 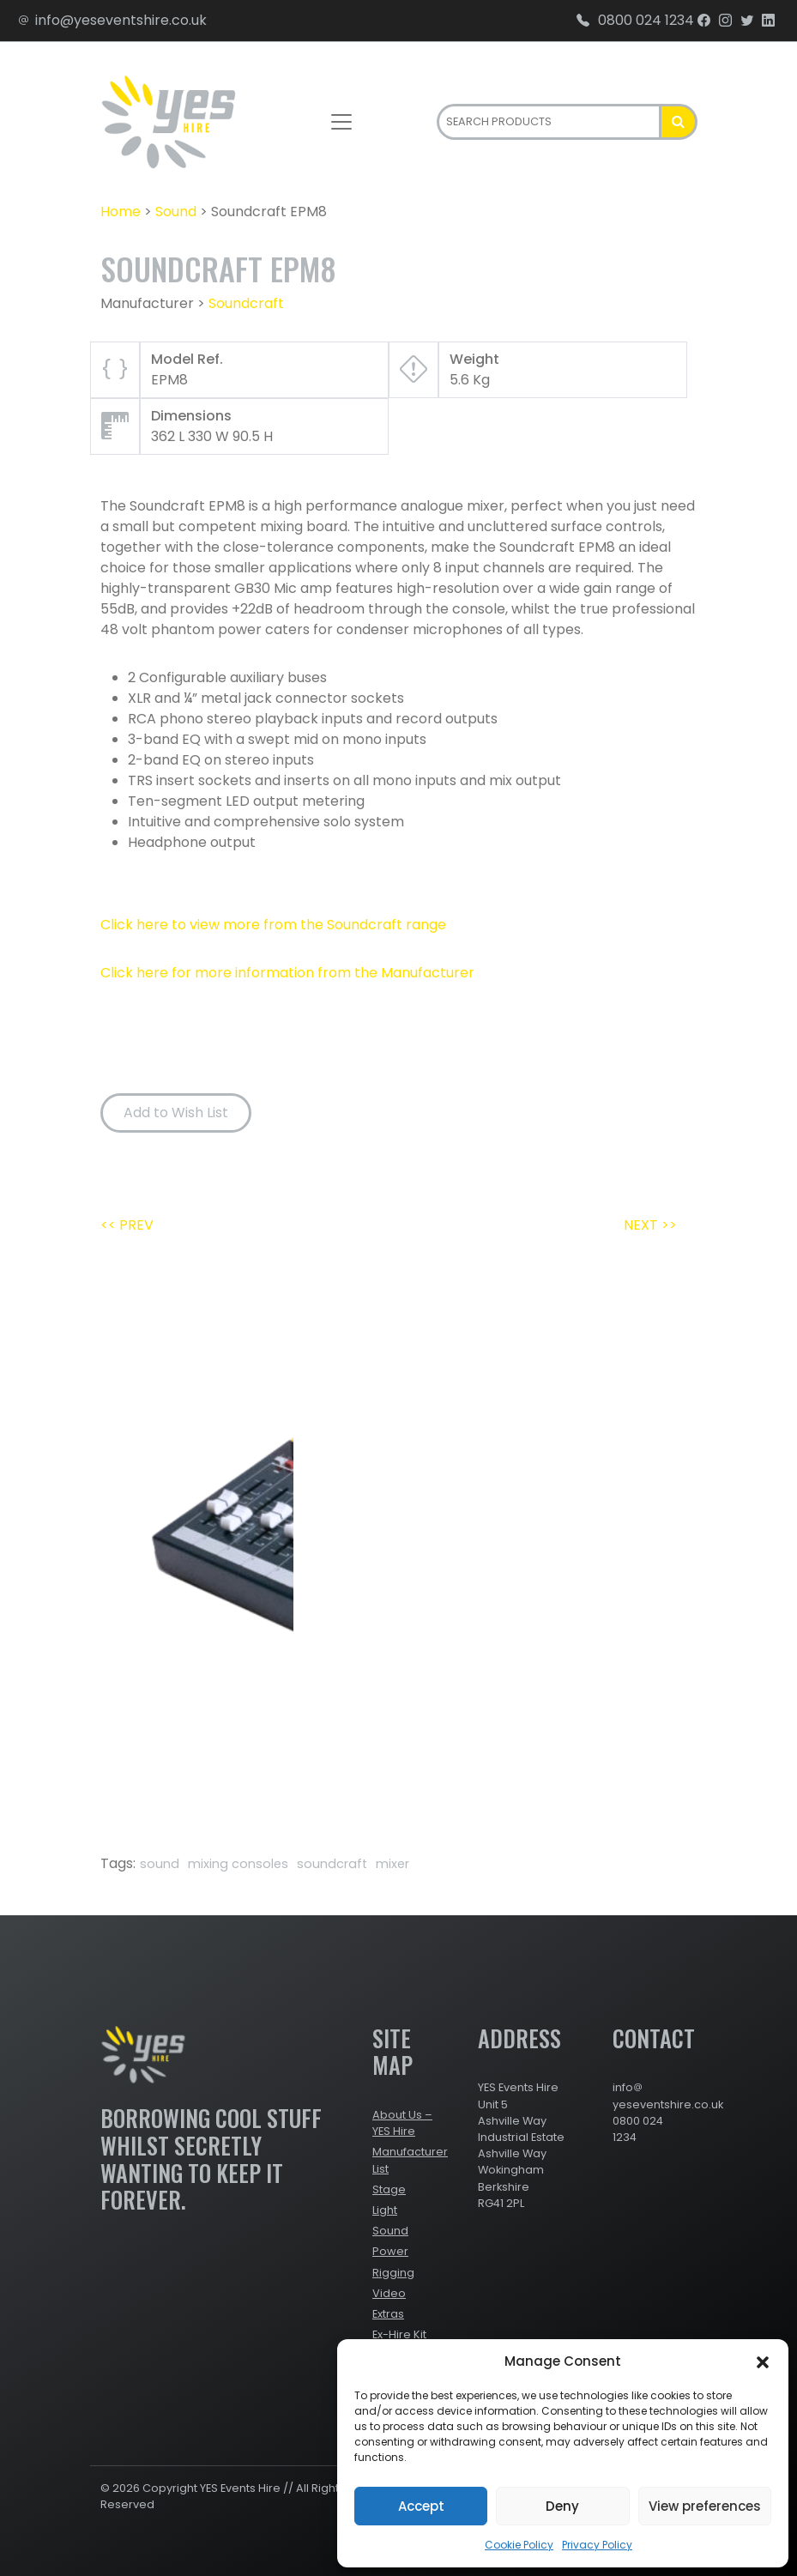 What do you see at coordinates (287, 973) in the screenshot?
I see `Click here for more information from the Manufacturer` at bounding box center [287, 973].